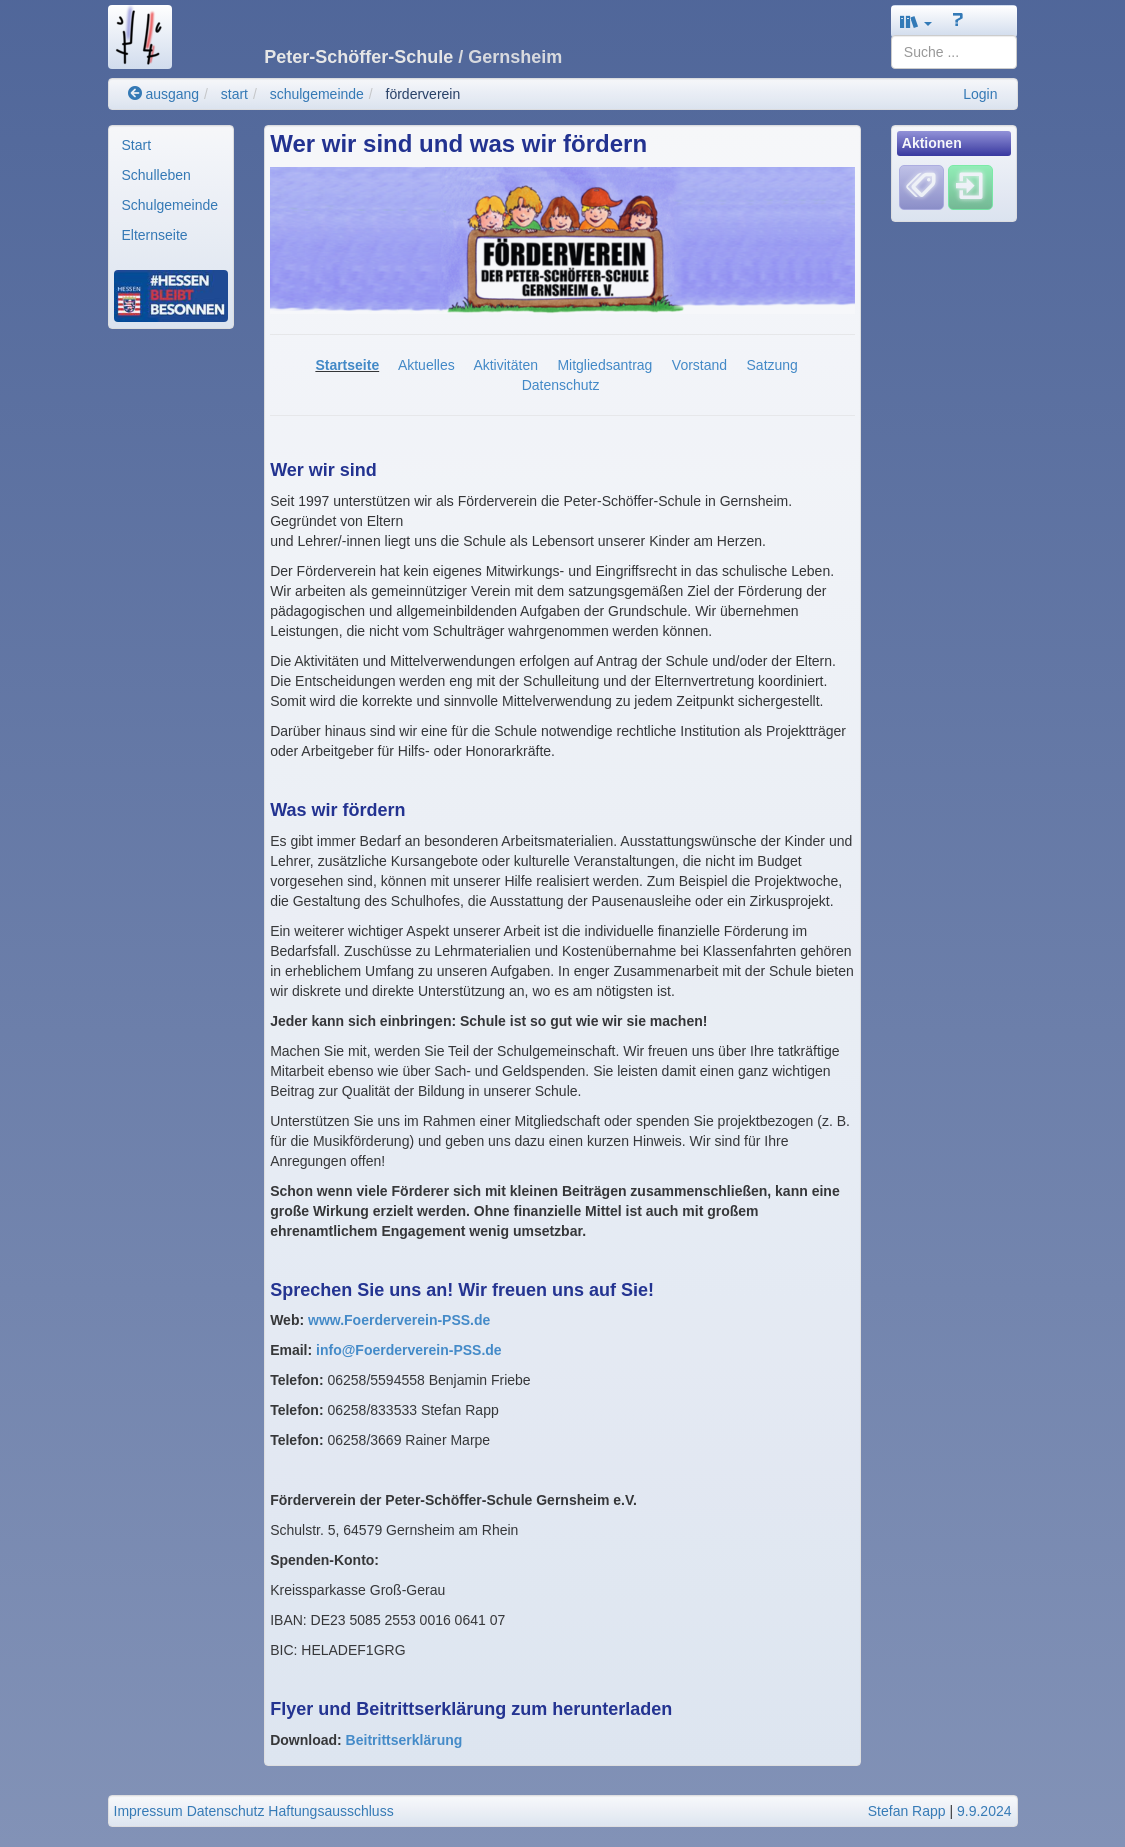  I want to click on Schulleben, so click(156, 175).